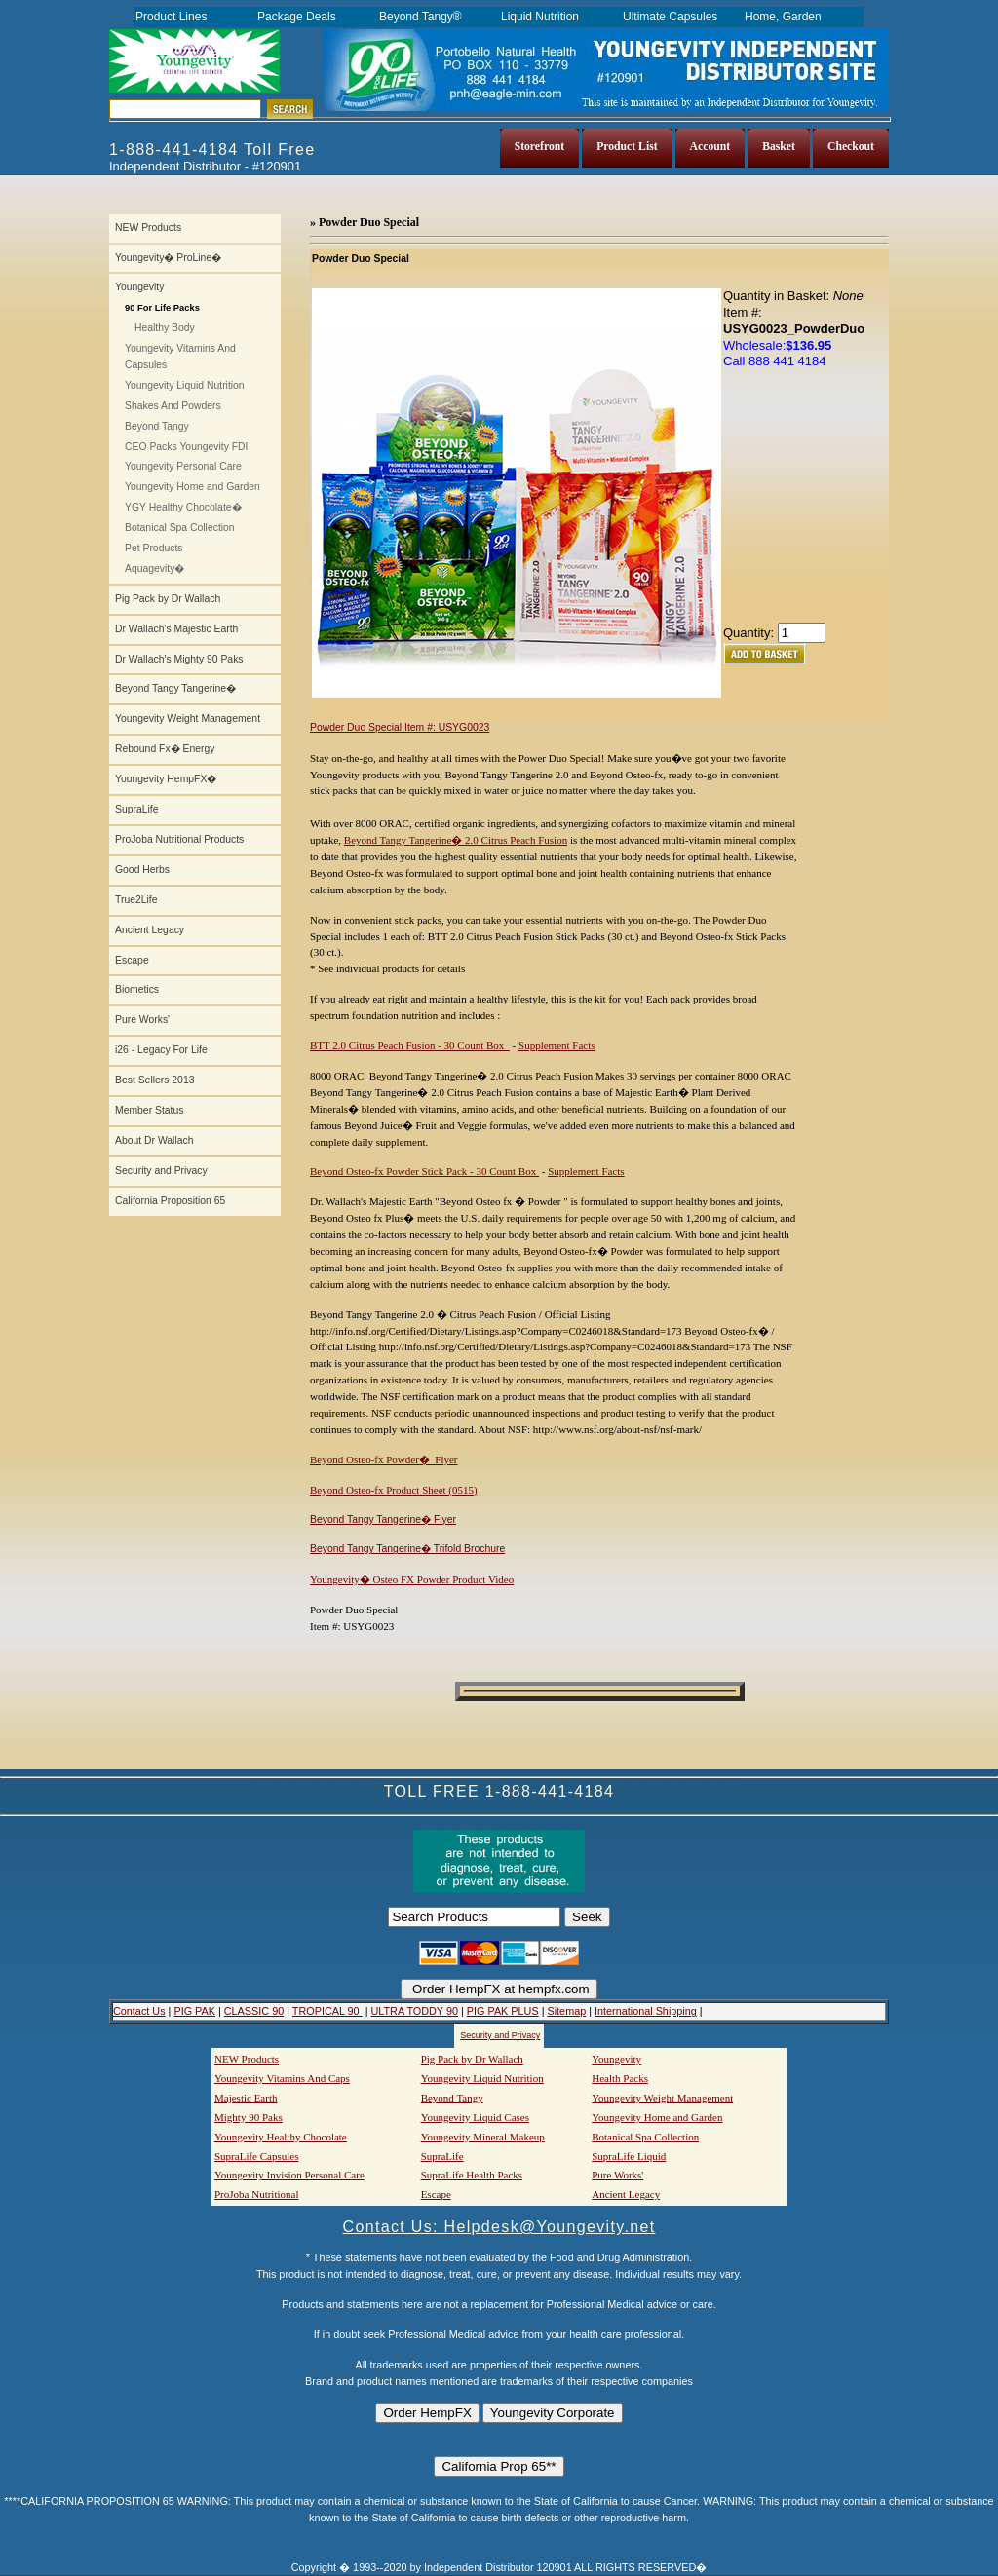 The image size is (998, 2576). What do you see at coordinates (256, 2156) in the screenshot?
I see `SupraLife Capsules` at bounding box center [256, 2156].